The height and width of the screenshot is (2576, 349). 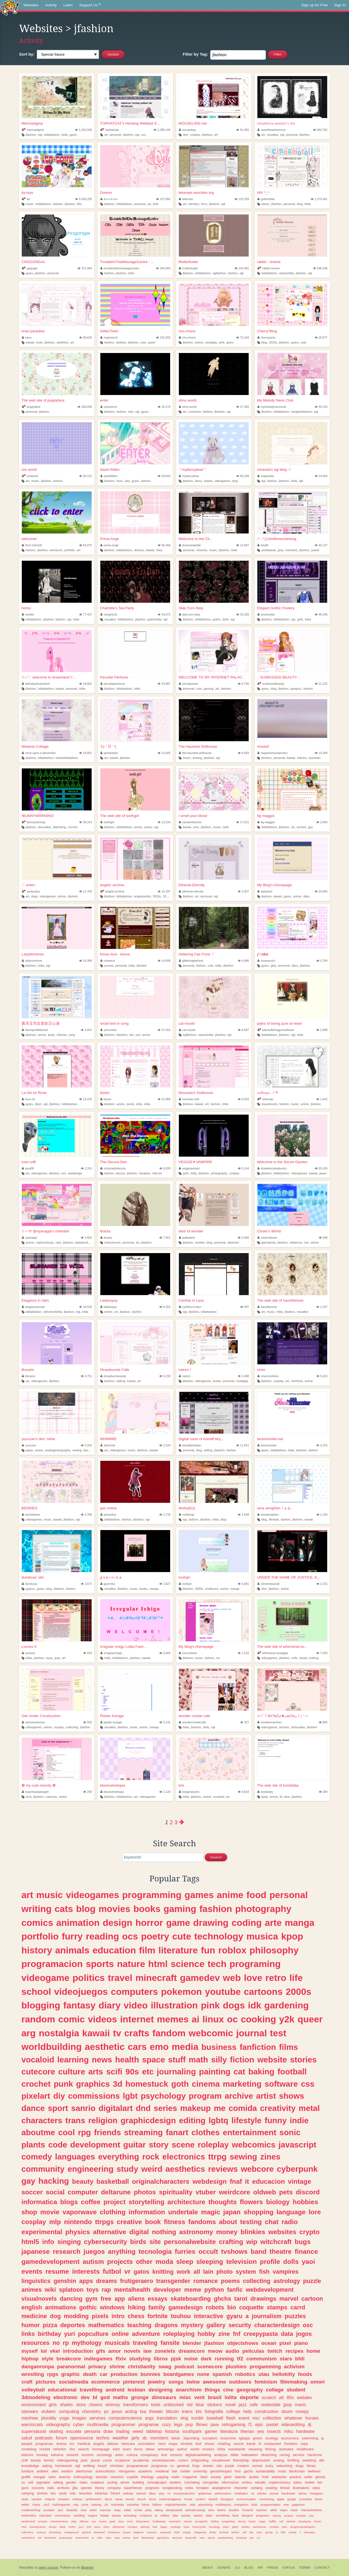 I want to click on creepypasta, so click(x=260, y=2333).